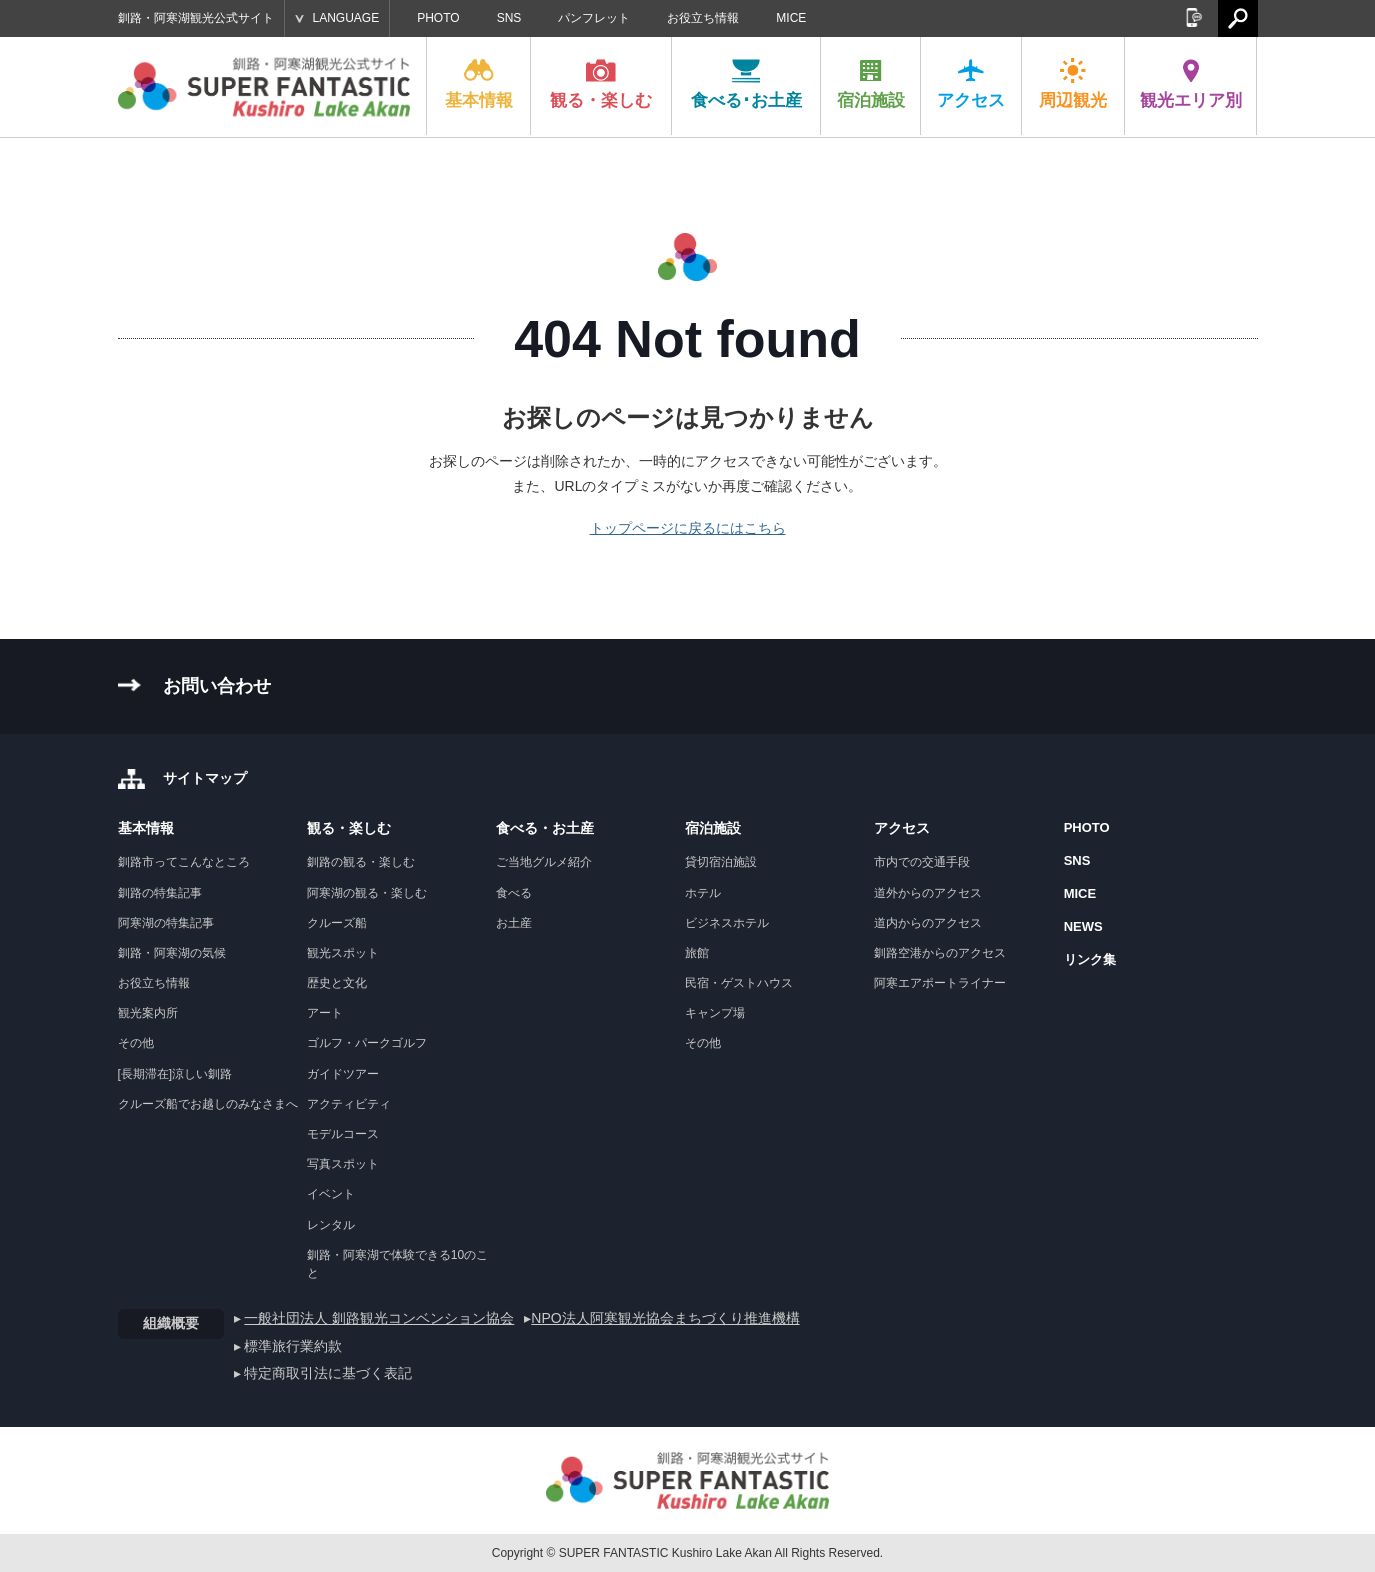 Image resolution: width=1375 pixels, height=1572 pixels. What do you see at coordinates (323, 1373) in the screenshot?
I see `▸ 特定商取引法に基づく表記` at bounding box center [323, 1373].